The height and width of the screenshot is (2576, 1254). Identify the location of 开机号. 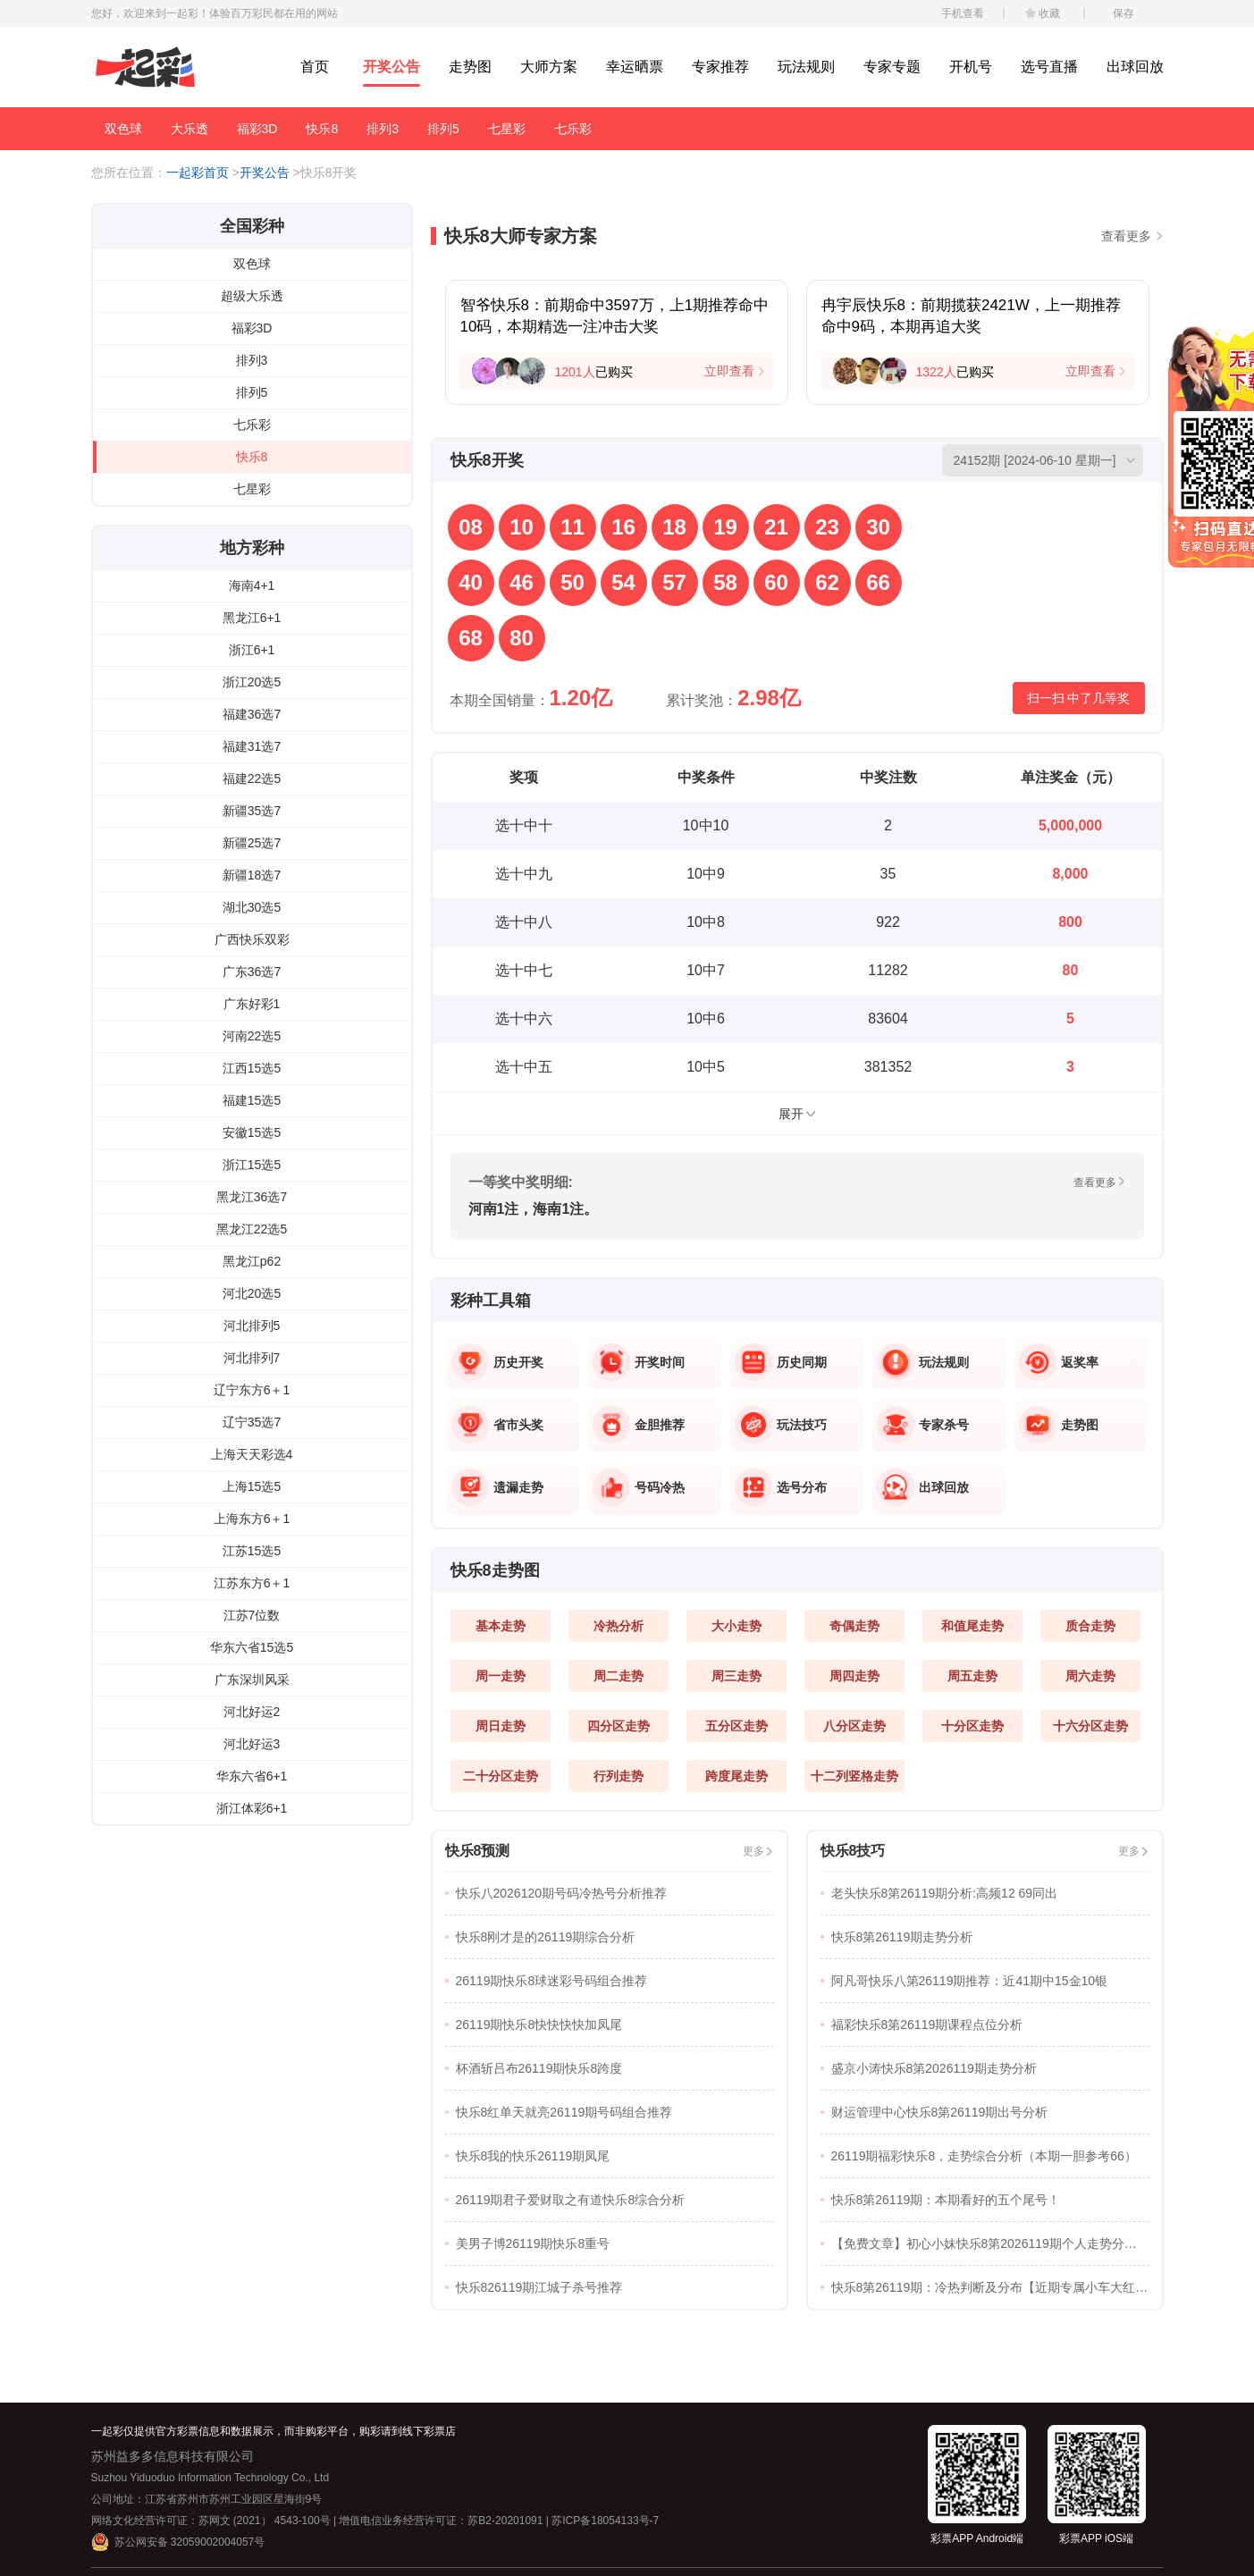
(970, 66).